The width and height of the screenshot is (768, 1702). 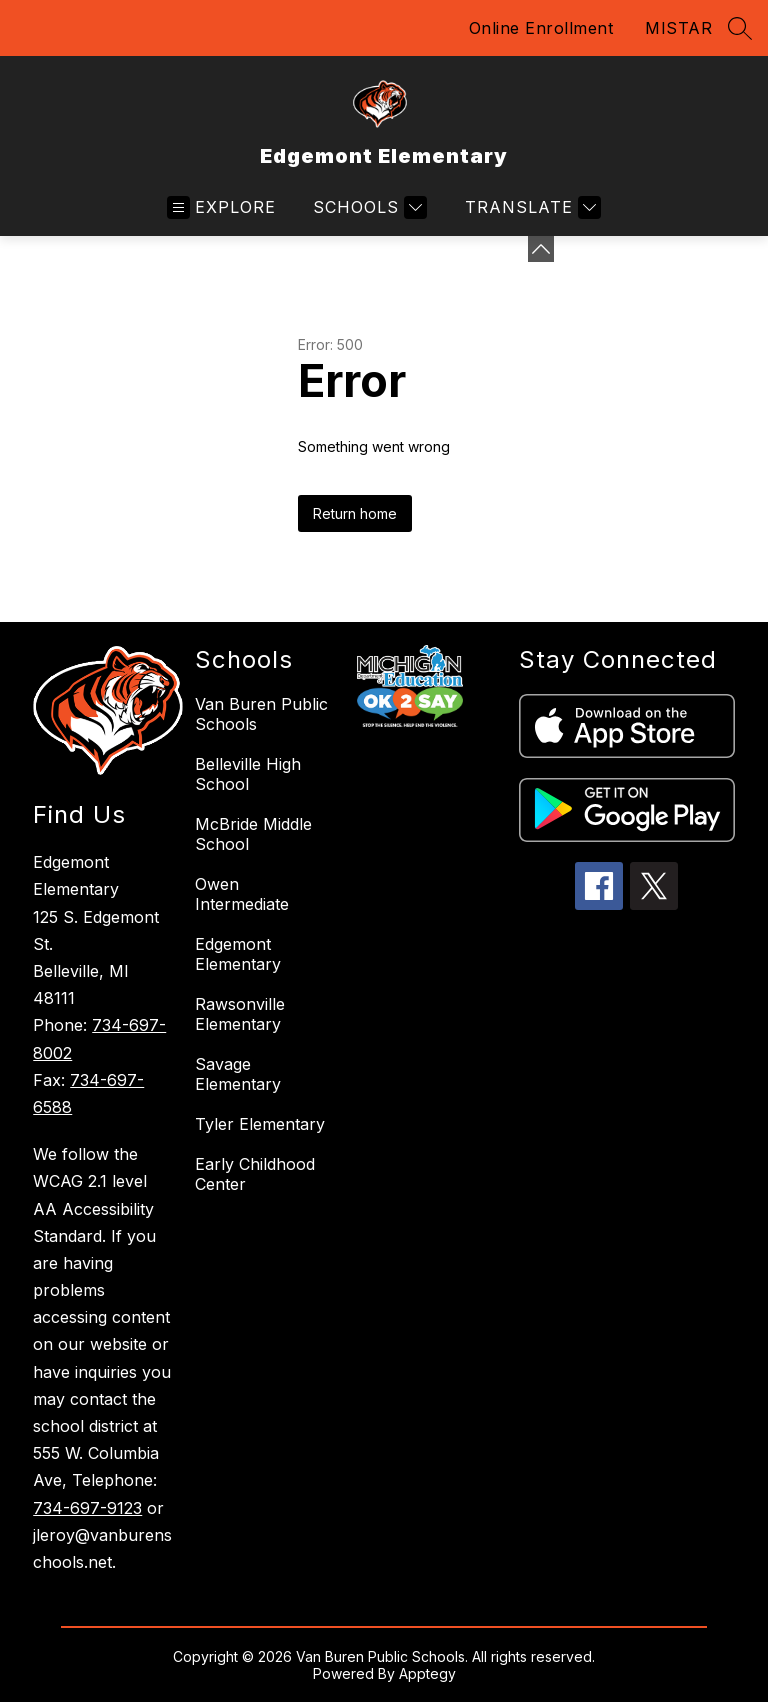 I want to click on McBride Middle School, so click(x=253, y=834).